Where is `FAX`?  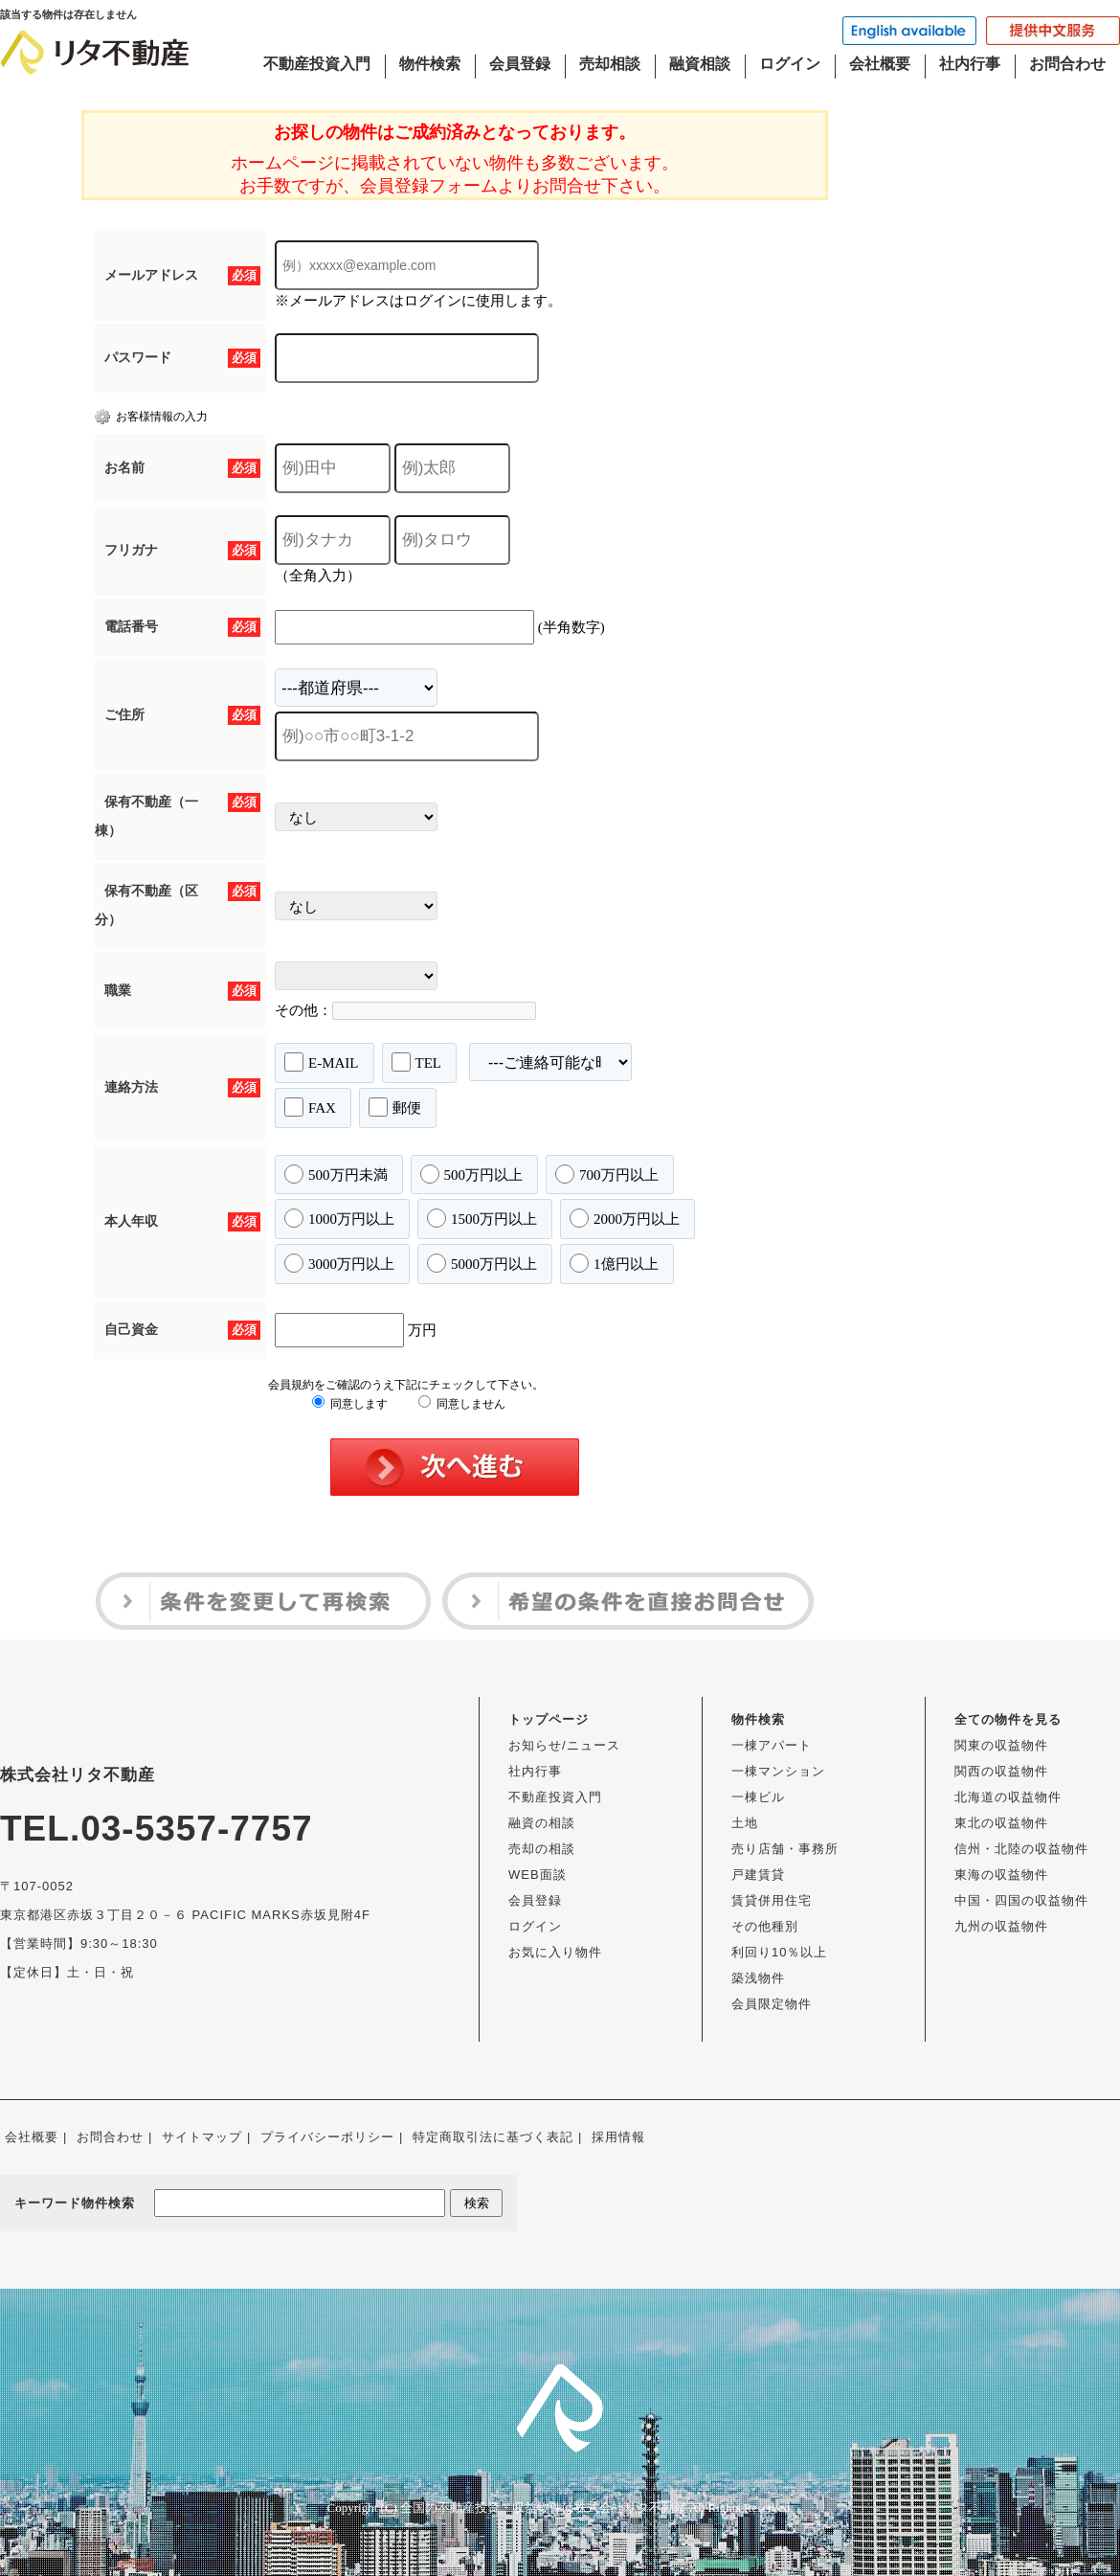
FAX is located at coordinates (310, 1107).